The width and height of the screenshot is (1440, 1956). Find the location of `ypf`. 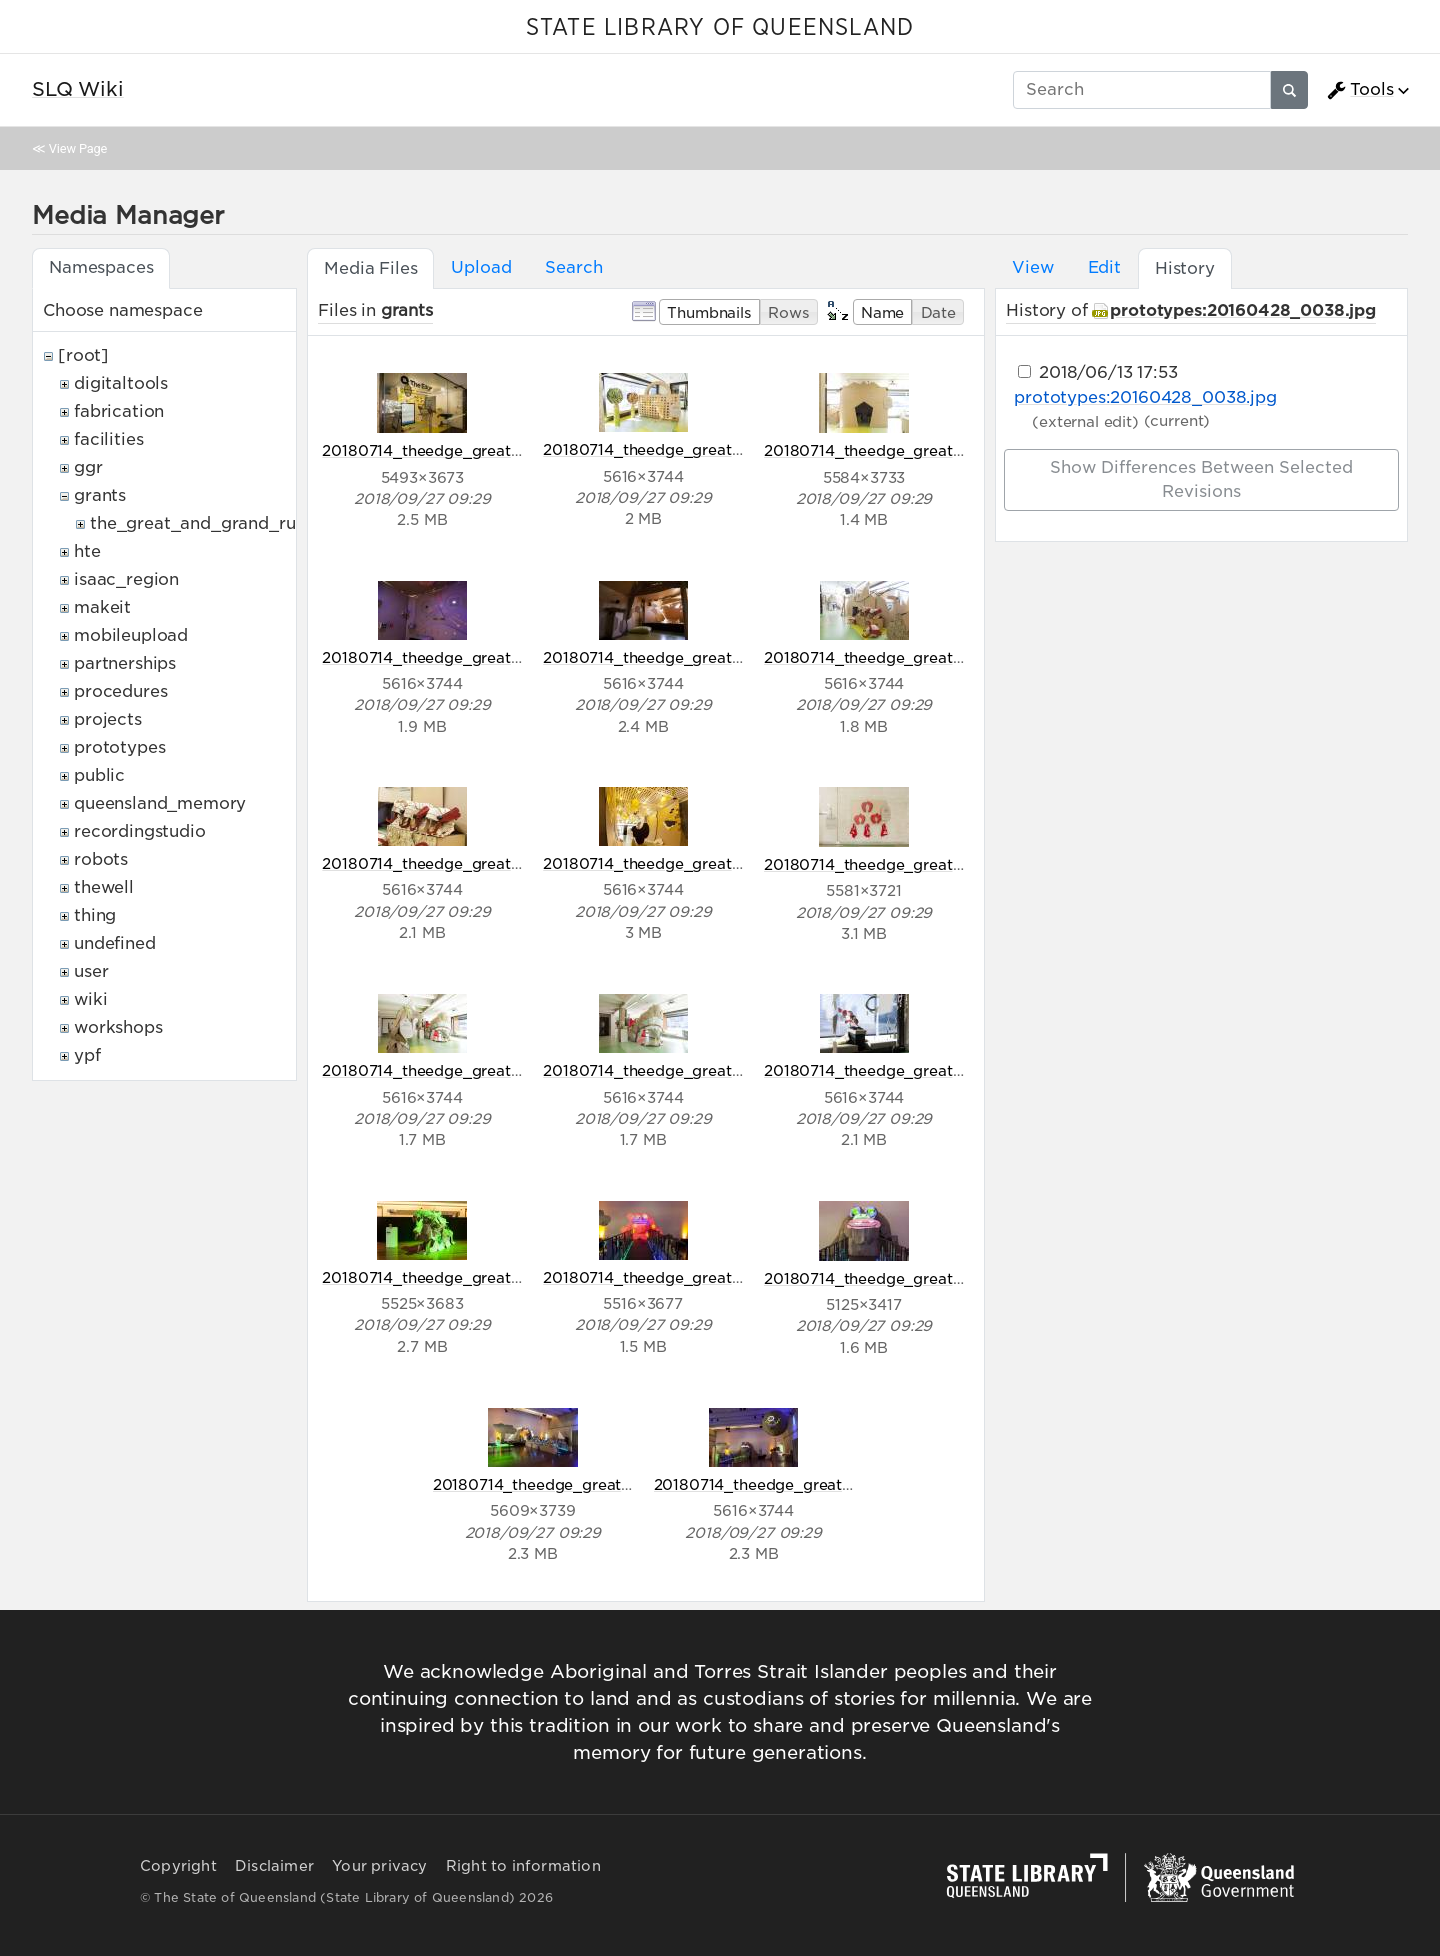

ypf is located at coordinates (87, 1055).